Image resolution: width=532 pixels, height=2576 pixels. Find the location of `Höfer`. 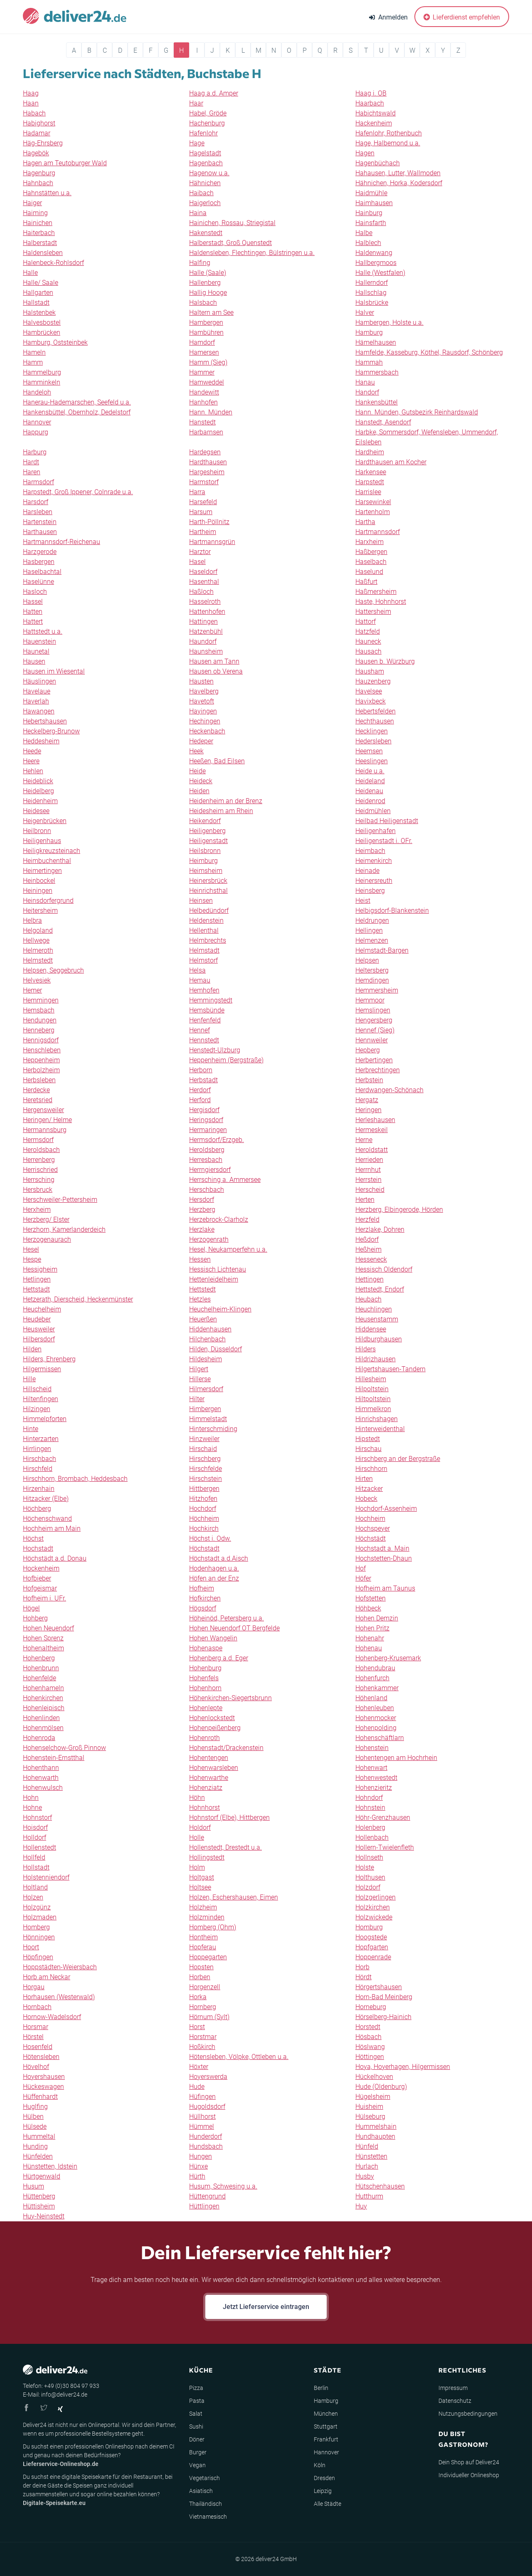

Höfer is located at coordinates (363, 1578).